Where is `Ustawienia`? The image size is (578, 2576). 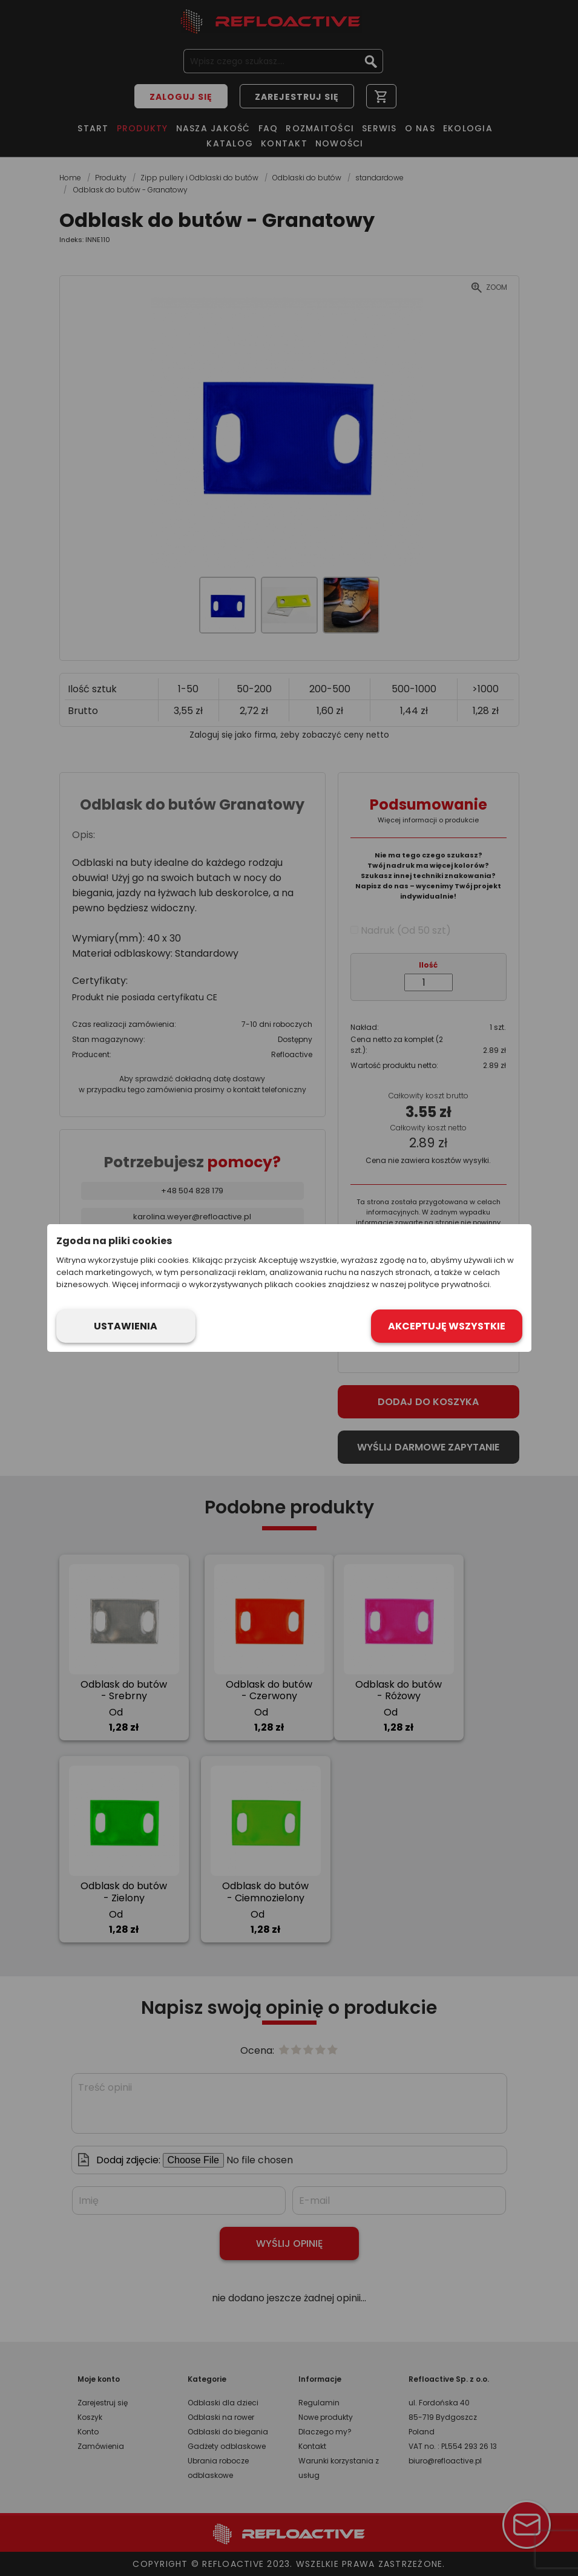 Ustawienia is located at coordinates (125, 1326).